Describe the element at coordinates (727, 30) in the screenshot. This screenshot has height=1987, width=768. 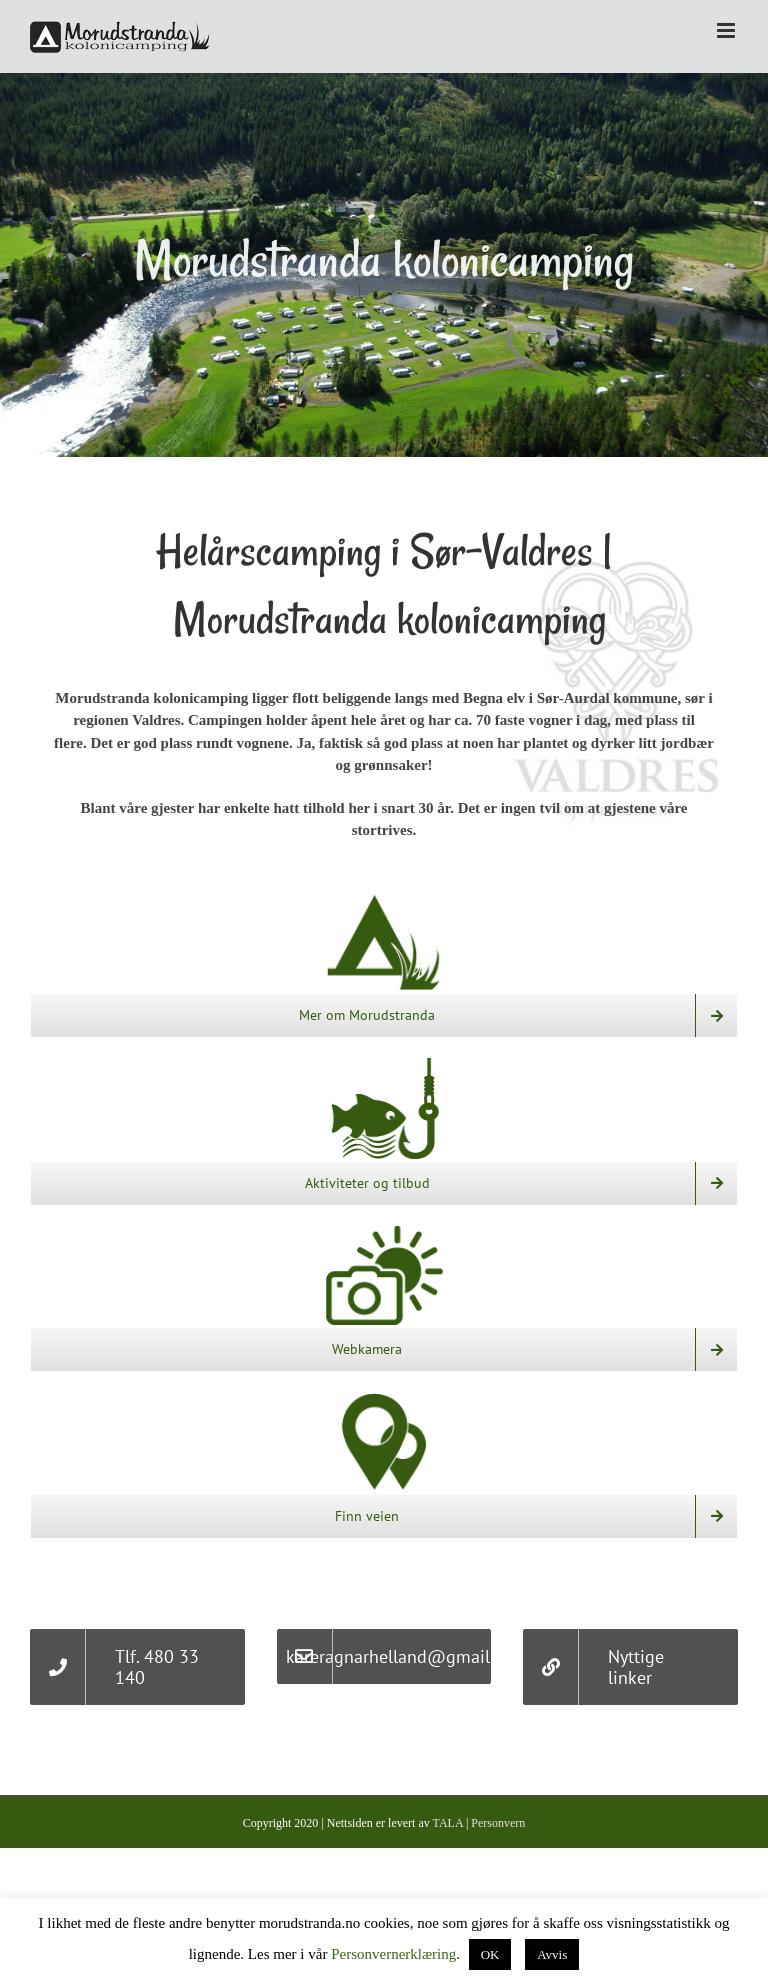
I see `[Toggle mobile menu]` at that location.